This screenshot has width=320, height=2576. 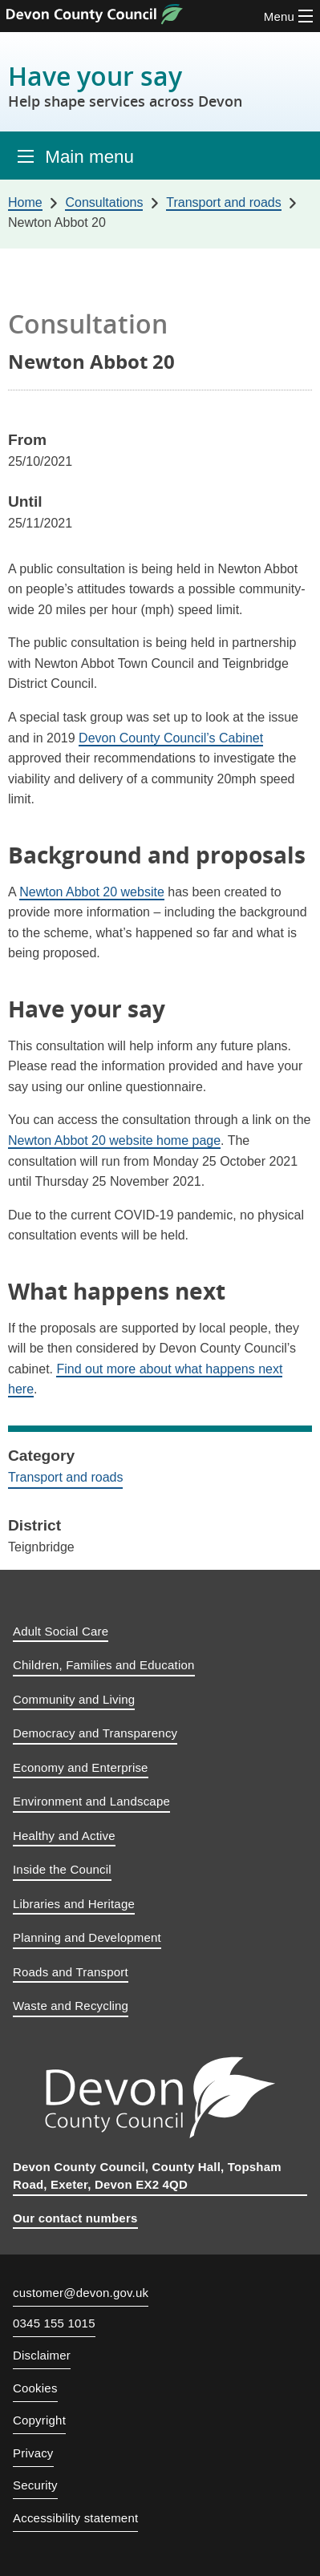 What do you see at coordinates (70, 2005) in the screenshot?
I see `Waste and Recycling` at bounding box center [70, 2005].